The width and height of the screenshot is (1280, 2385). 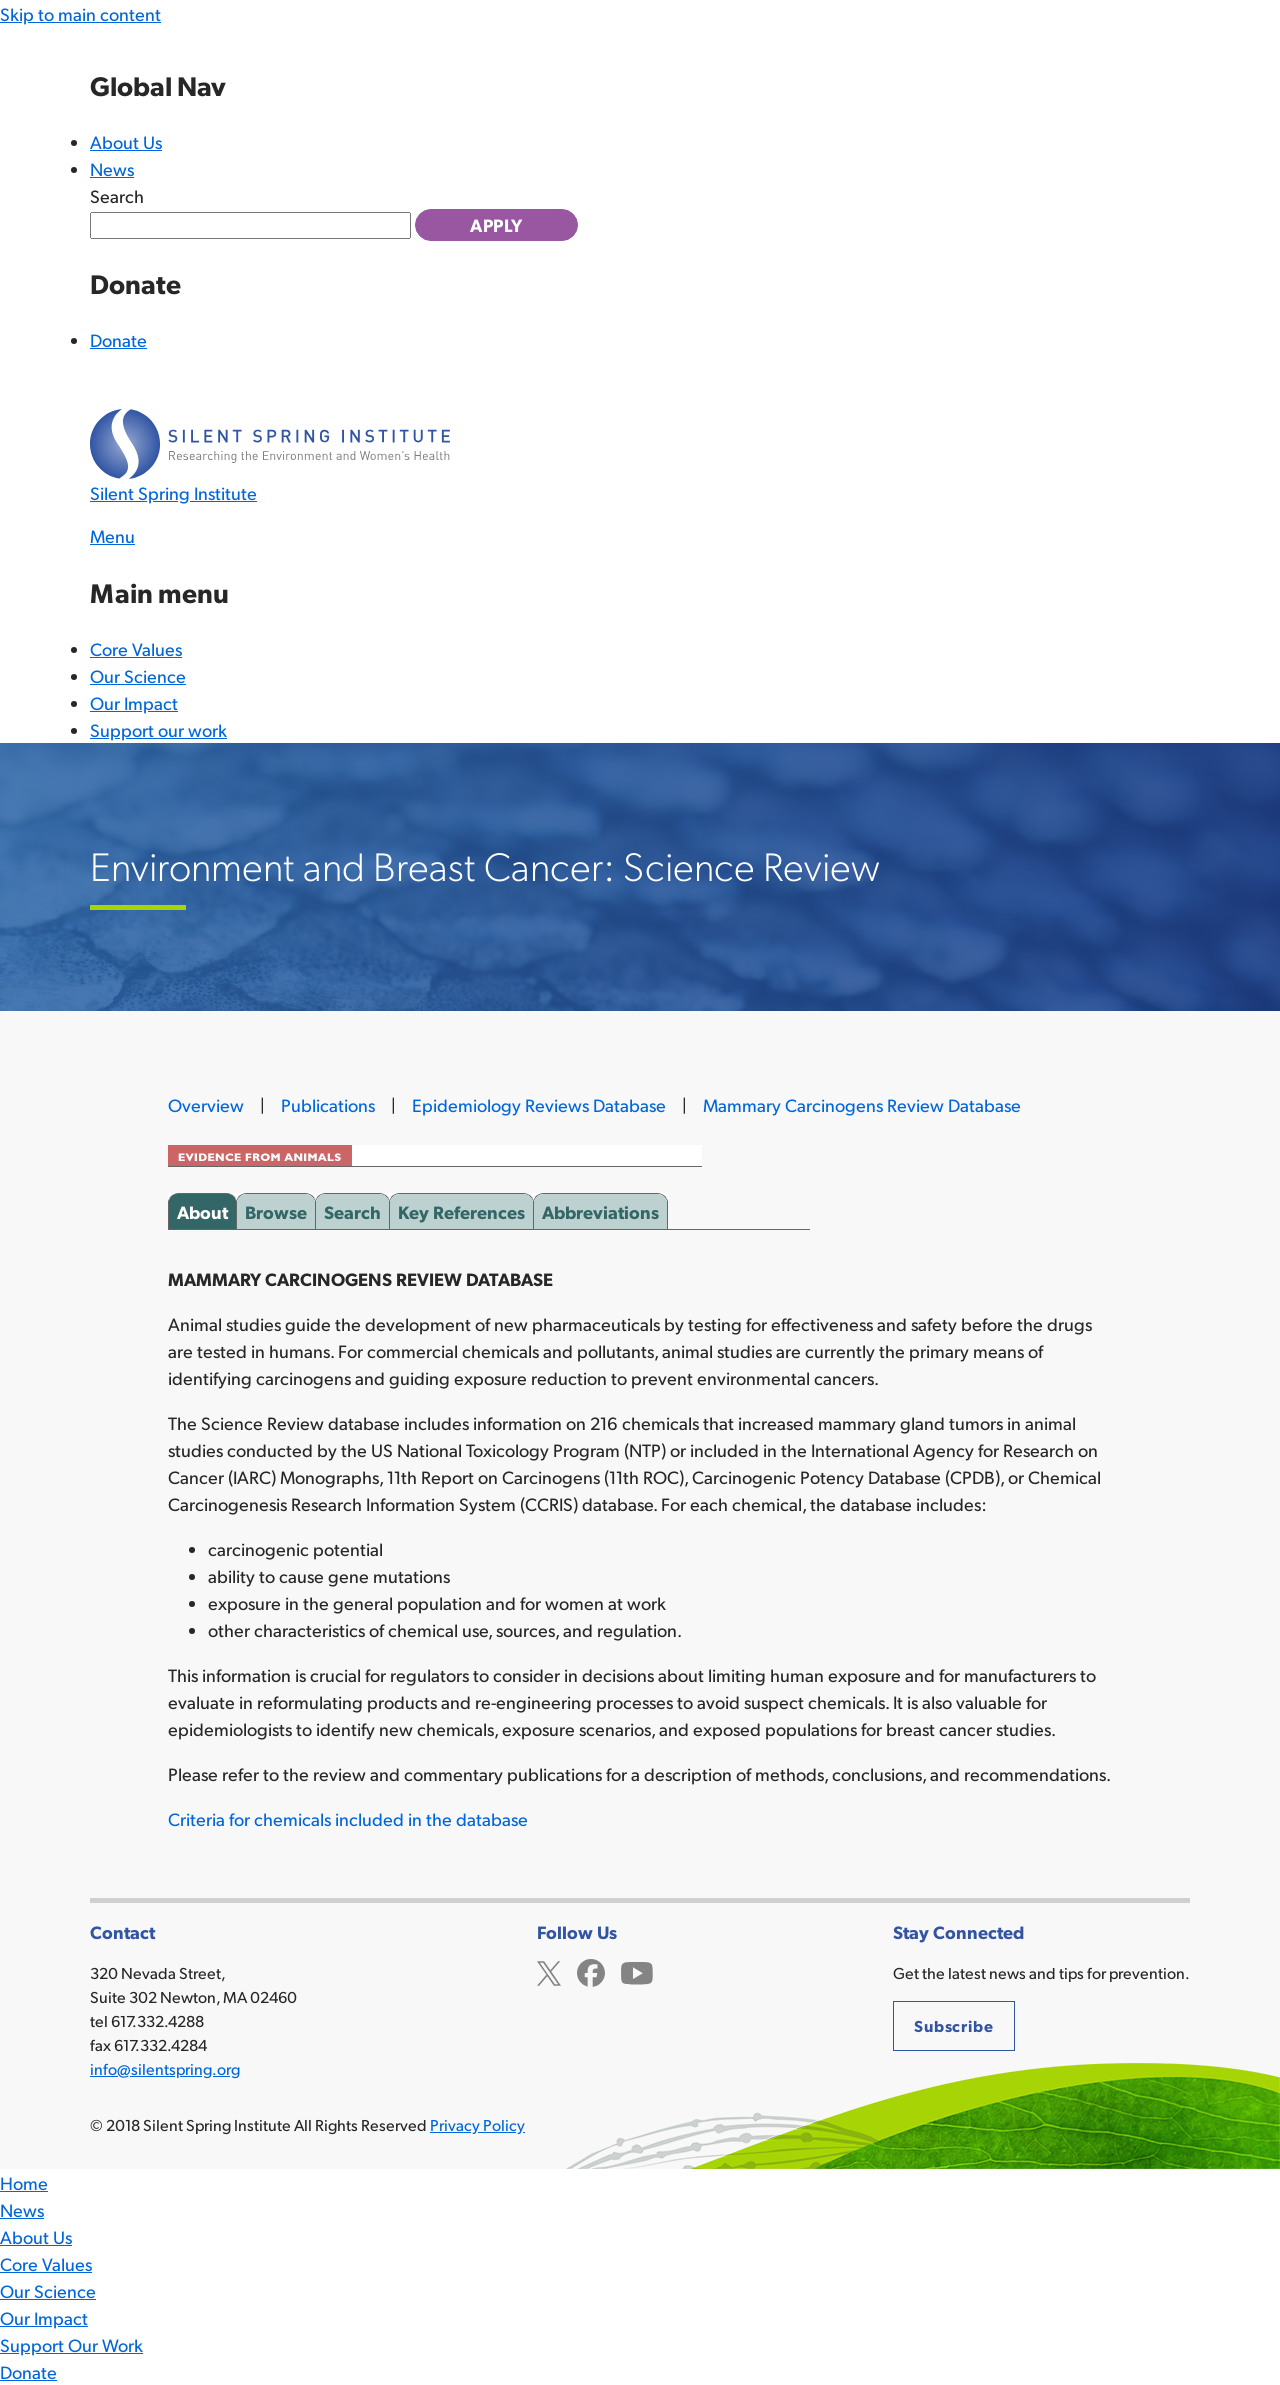 What do you see at coordinates (591, 1970) in the screenshot?
I see `Facebook` at bounding box center [591, 1970].